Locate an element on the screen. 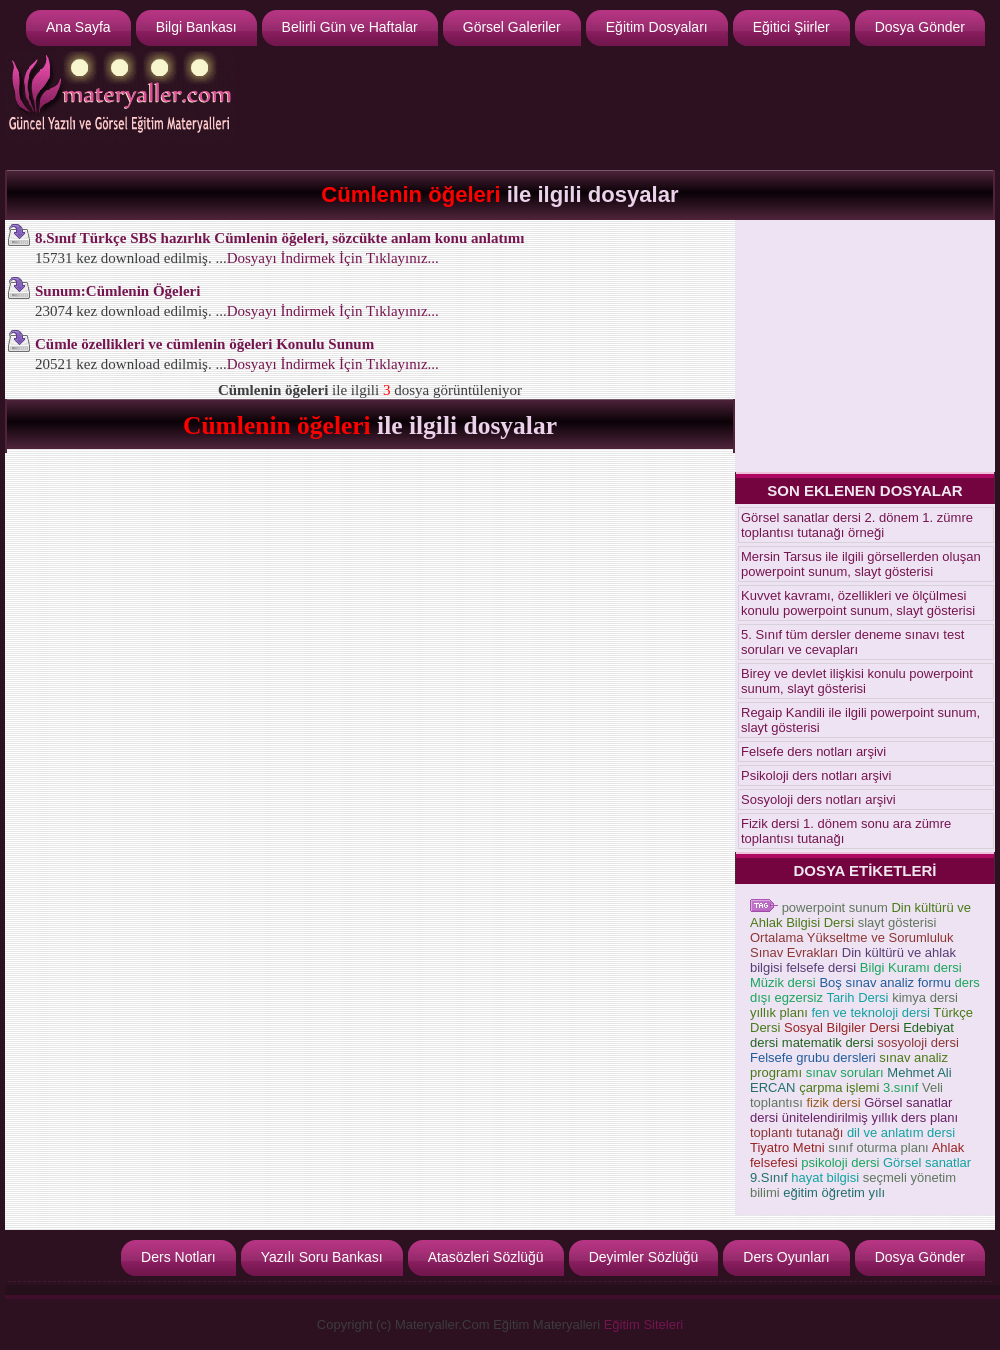 Image resolution: width=1000 pixels, height=1350 pixels. [Advertisement] is located at coordinates (865, 345).